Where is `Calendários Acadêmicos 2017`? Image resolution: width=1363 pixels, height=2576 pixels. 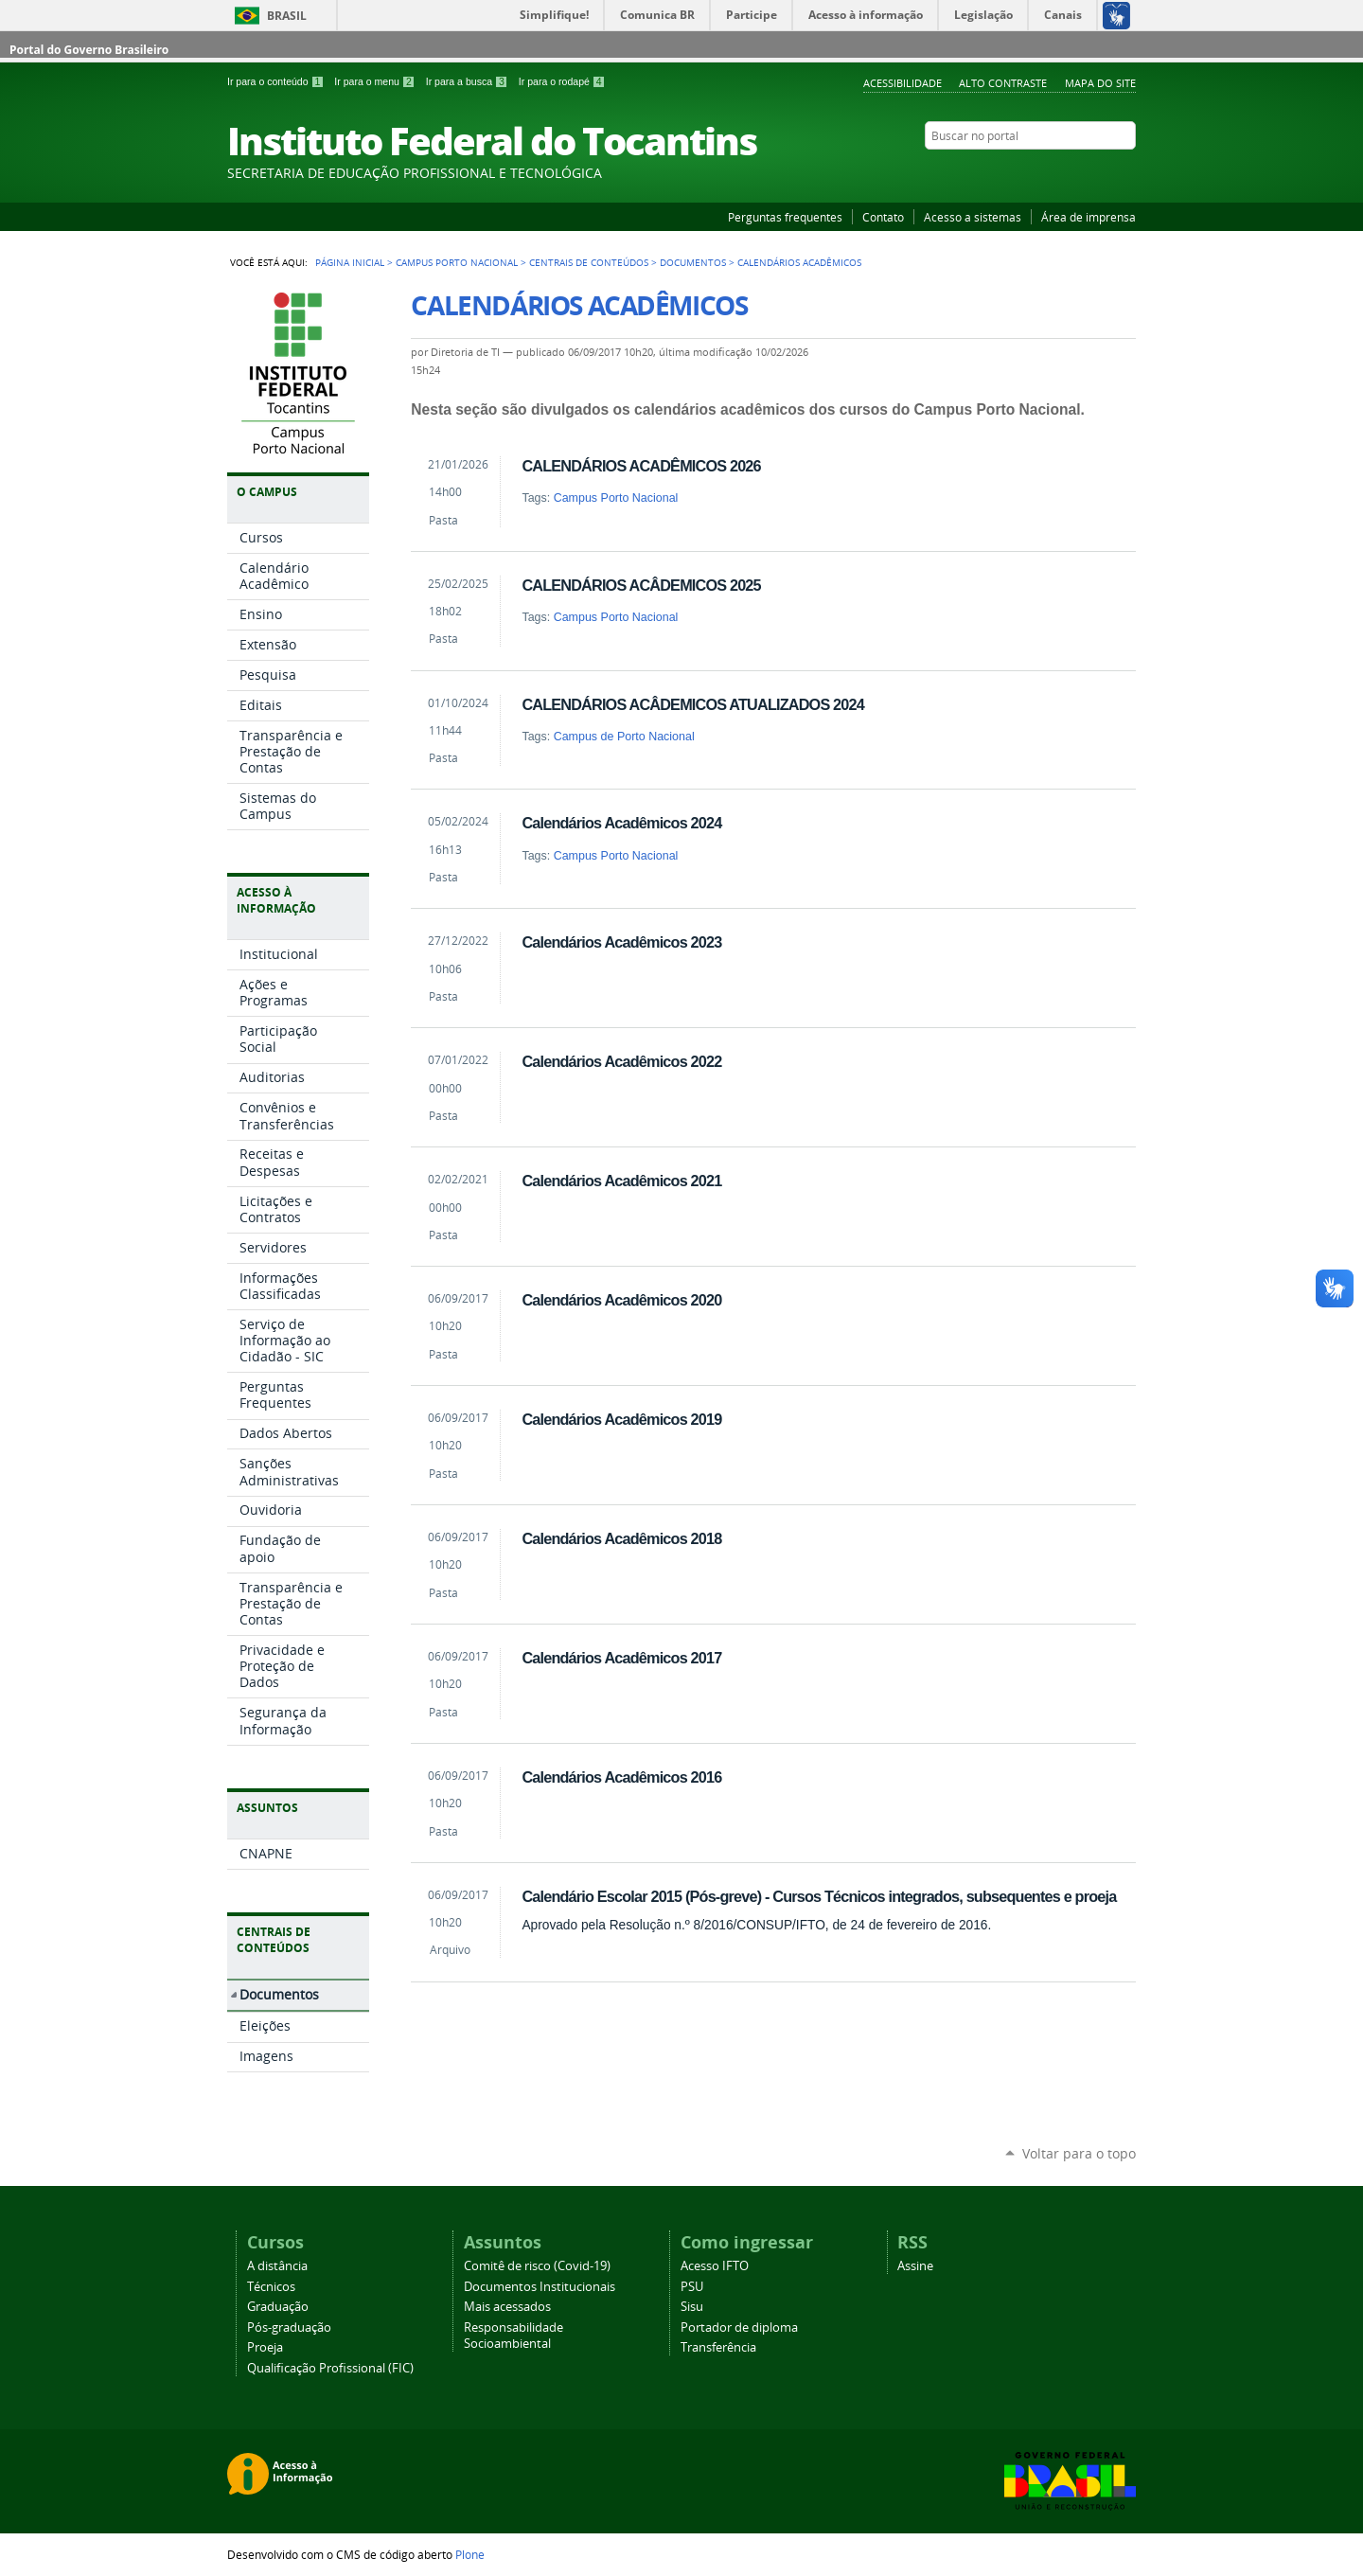
Calendários Acadêmicos 2017 is located at coordinates (621, 1657).